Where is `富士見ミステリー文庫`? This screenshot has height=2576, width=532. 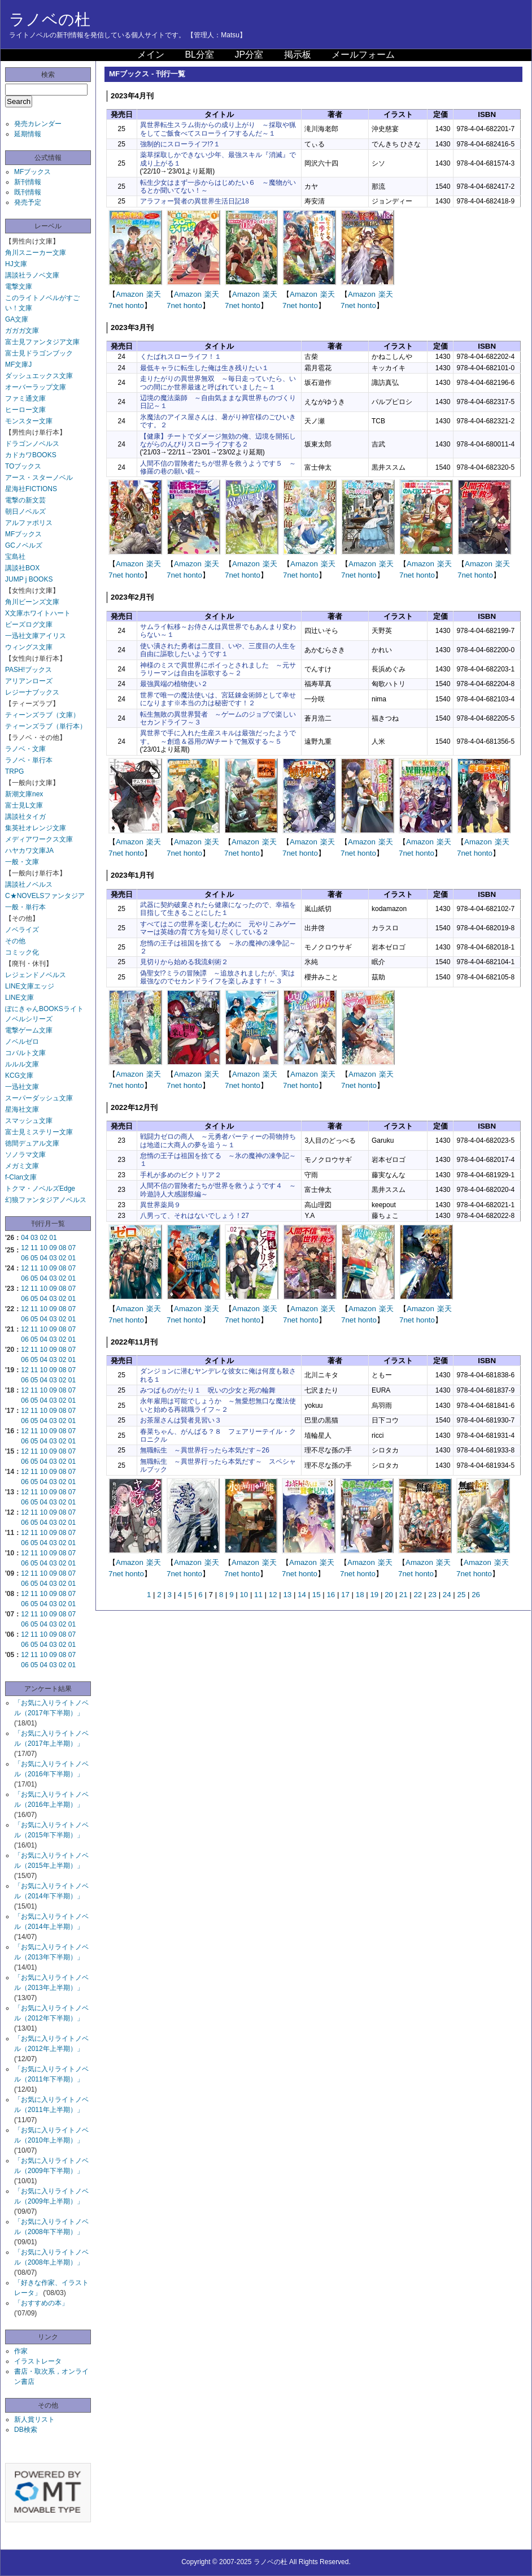
富士見ミステリー文庫 is located at coordinates (39, 1132).